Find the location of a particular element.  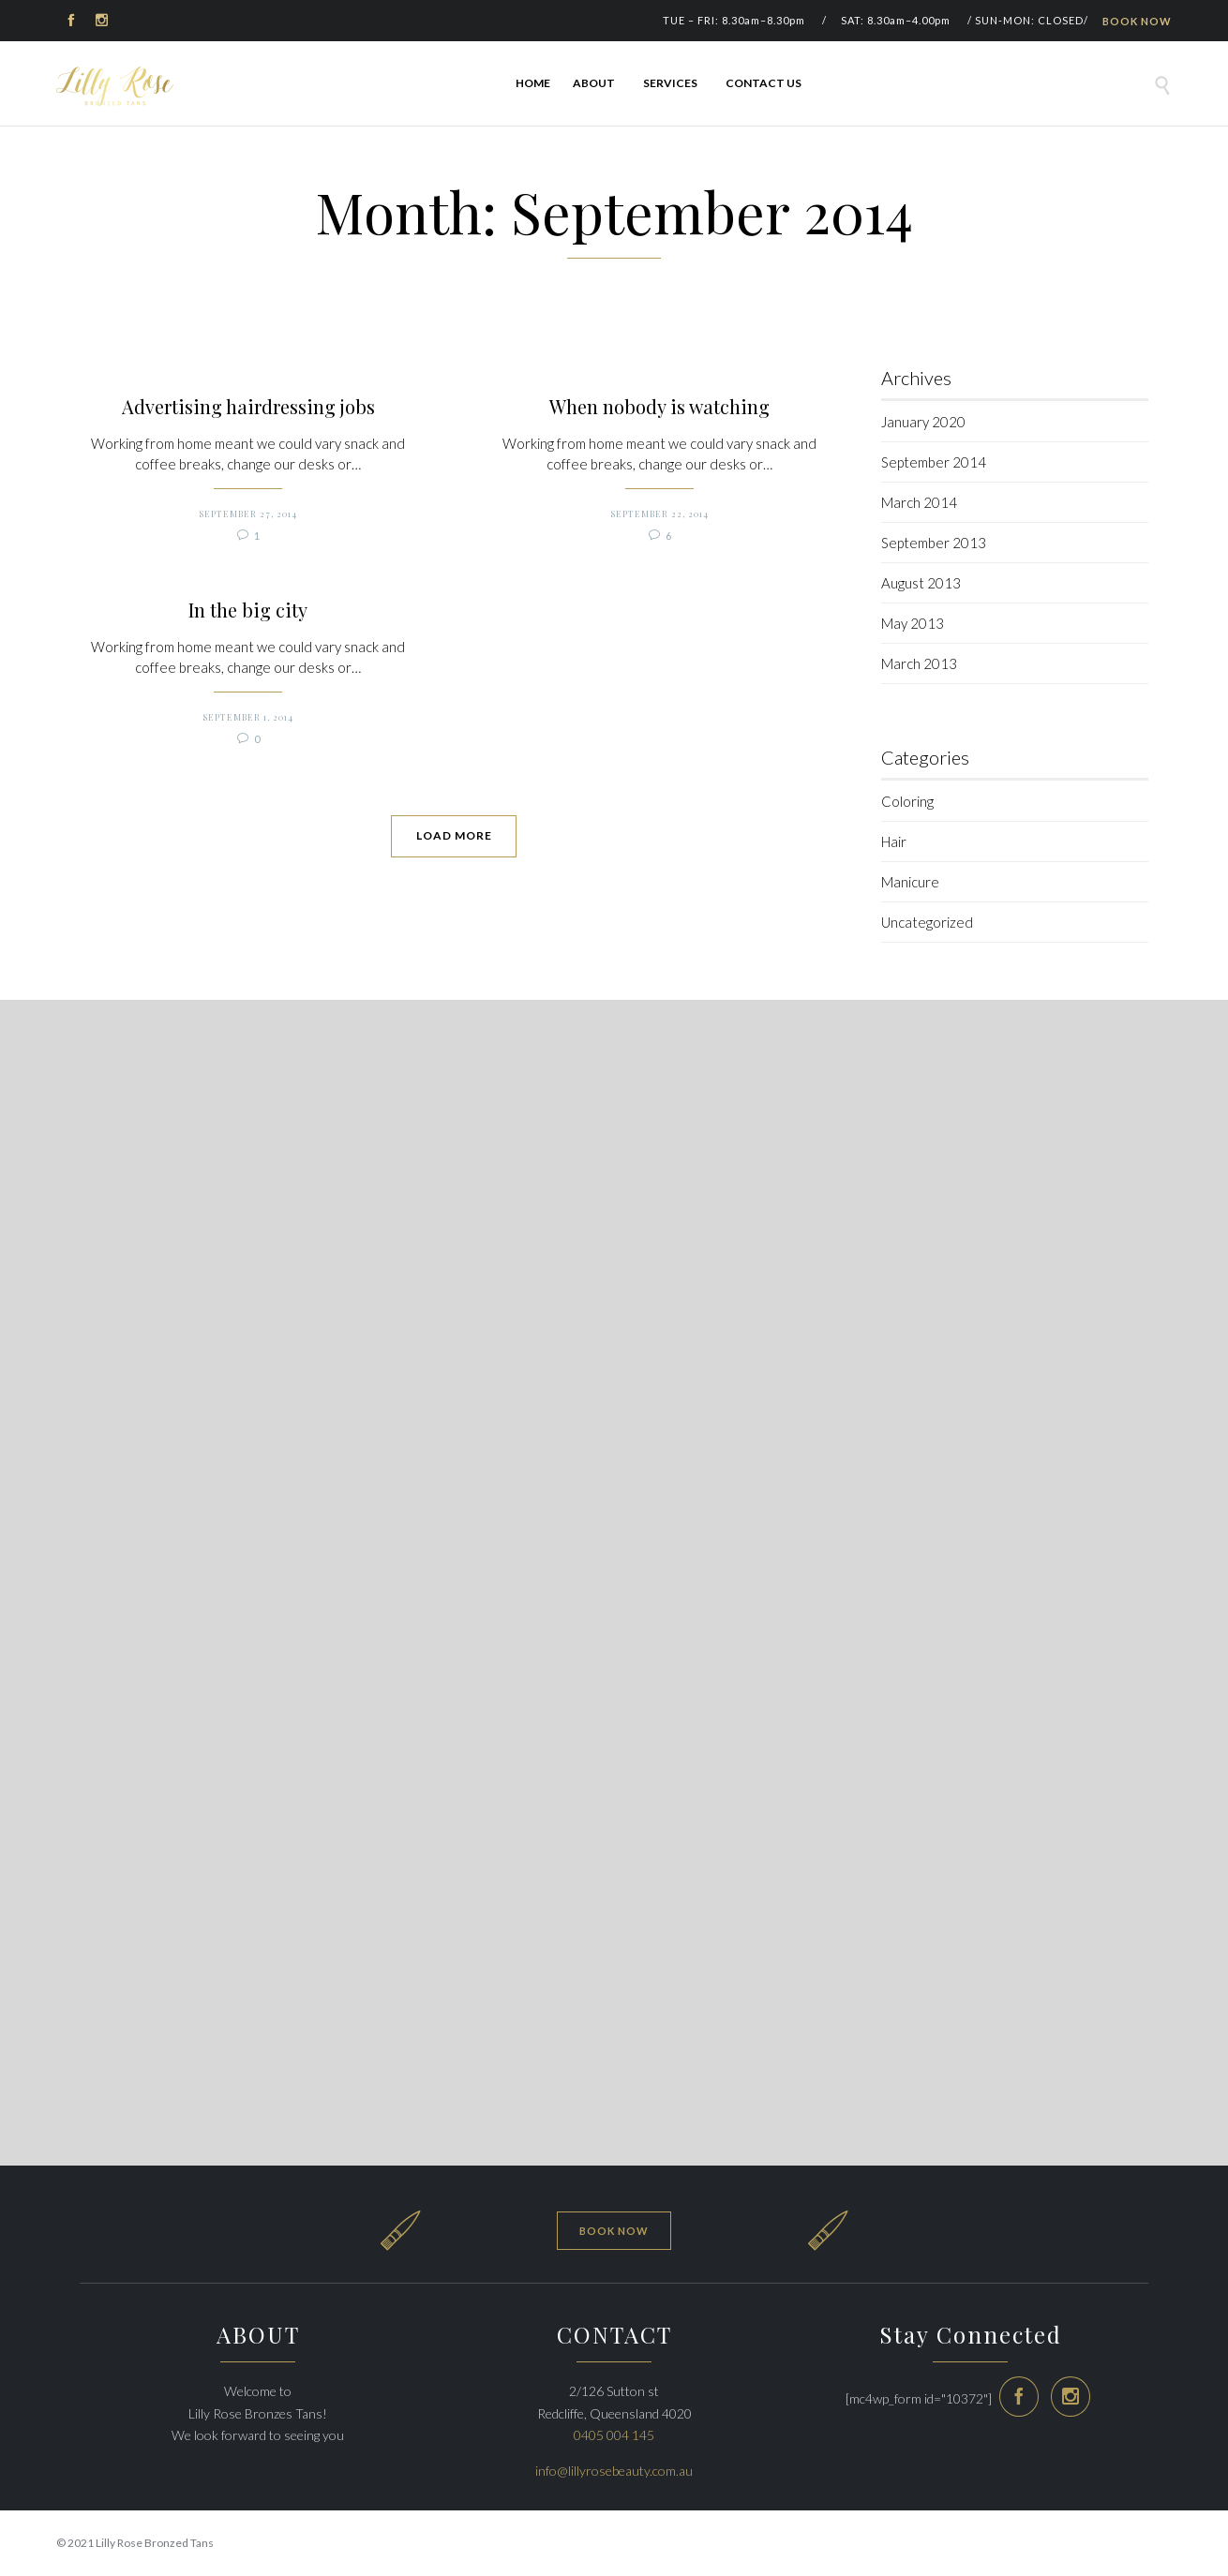

When nobody is watching is located at coordinates (479, 589).